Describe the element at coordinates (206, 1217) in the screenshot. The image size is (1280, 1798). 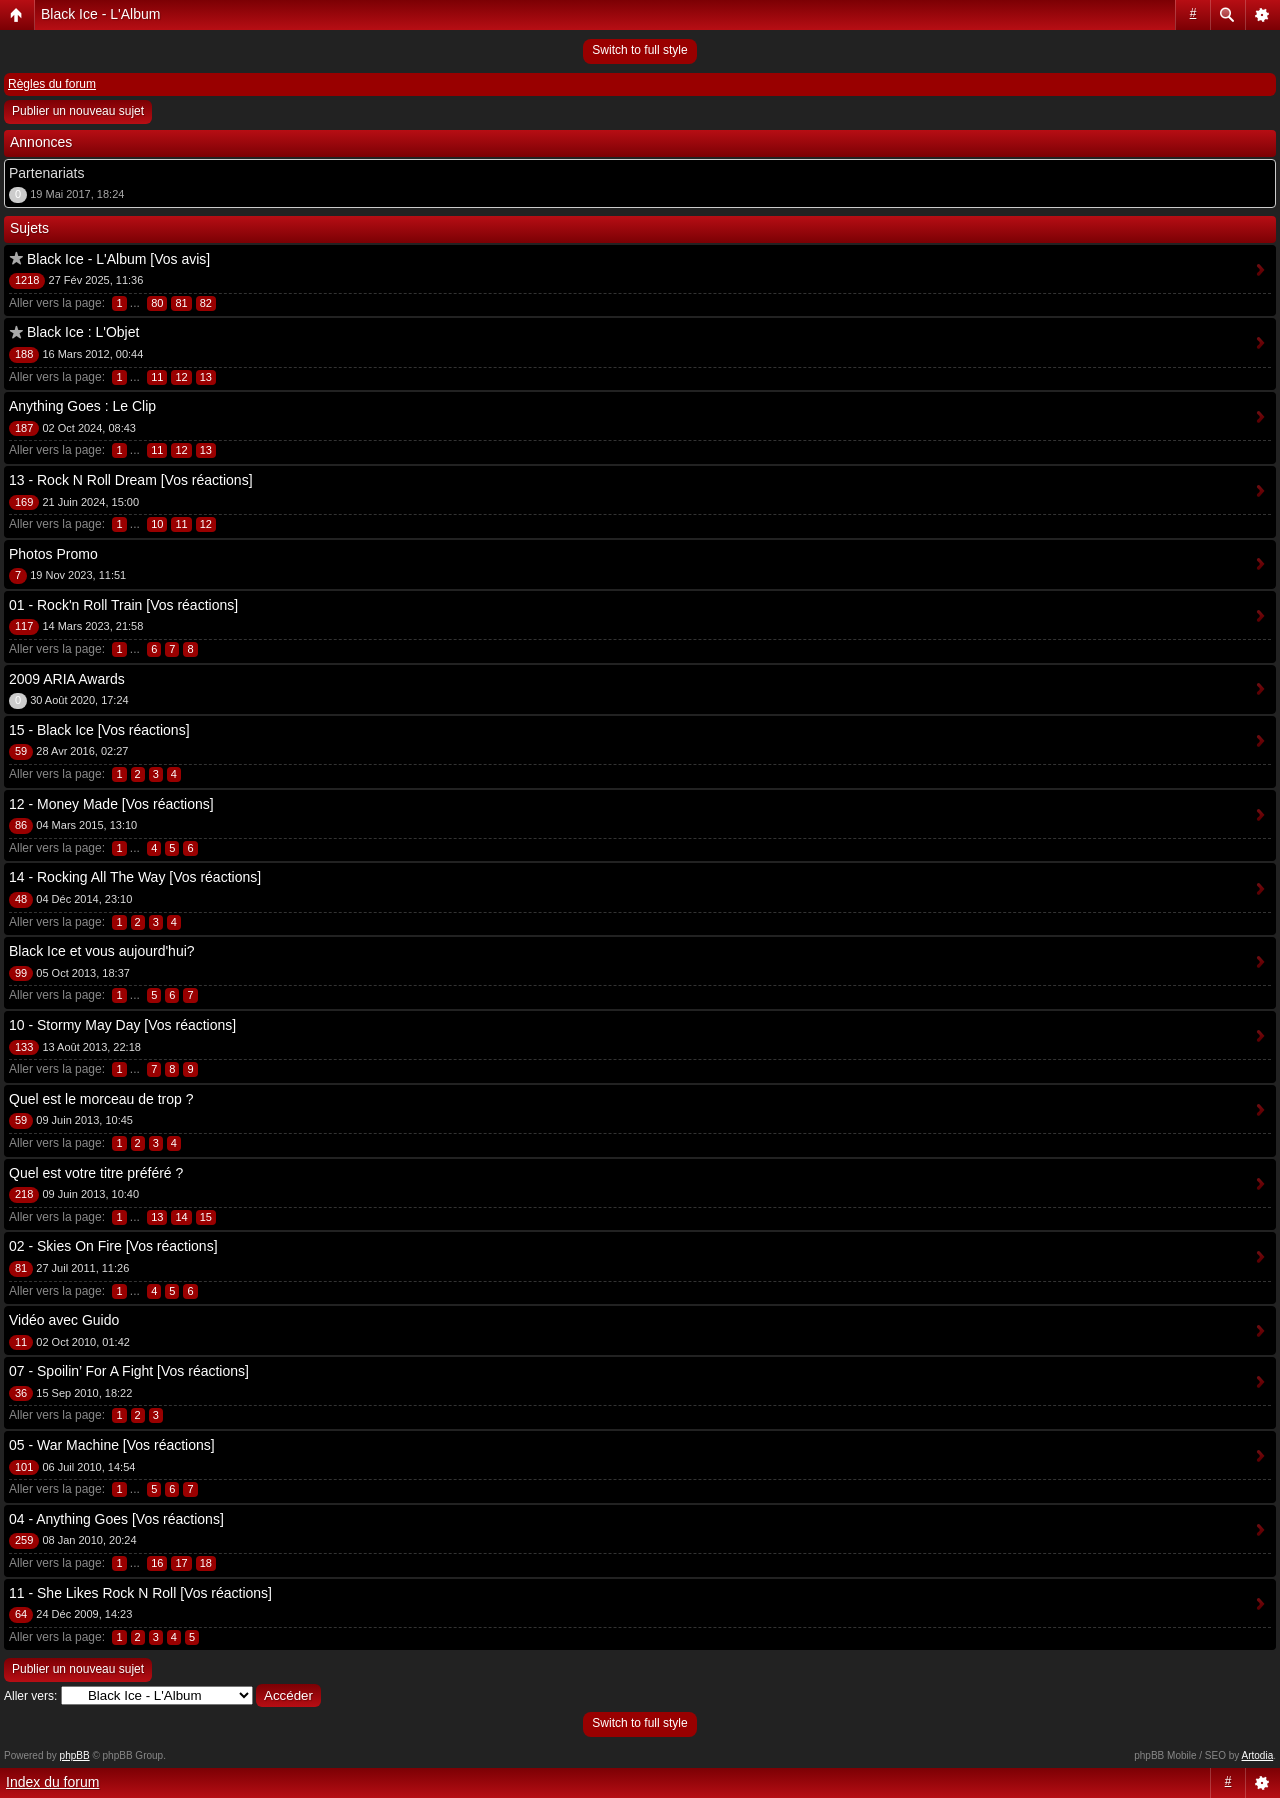
I see `15` at that location.